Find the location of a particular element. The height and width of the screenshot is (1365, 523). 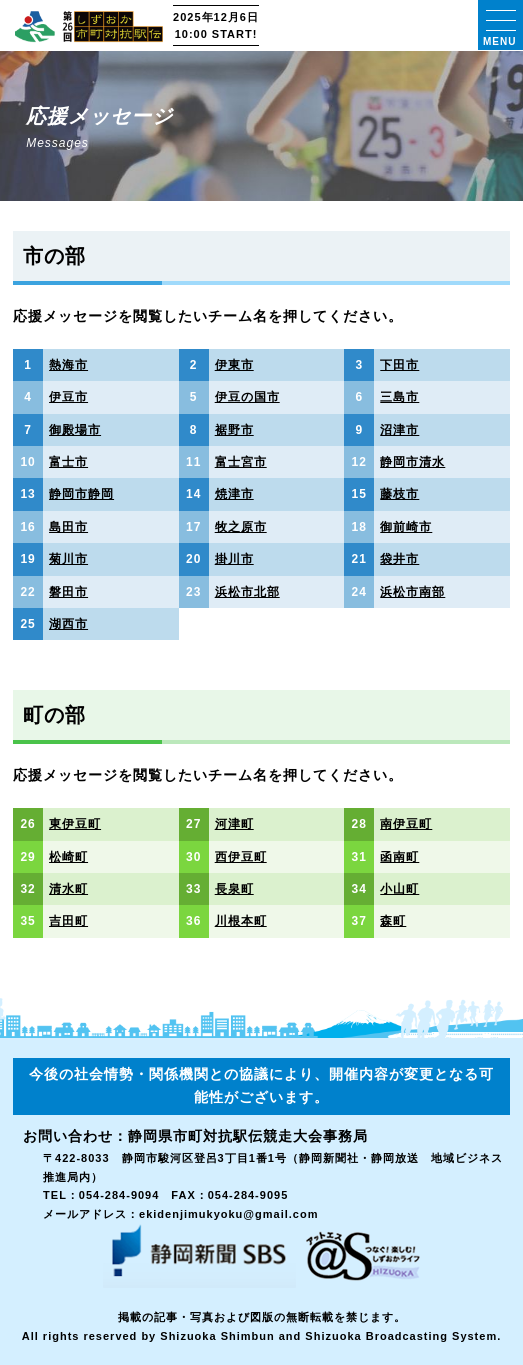

川根本町 is located at coordinates (241, 921).